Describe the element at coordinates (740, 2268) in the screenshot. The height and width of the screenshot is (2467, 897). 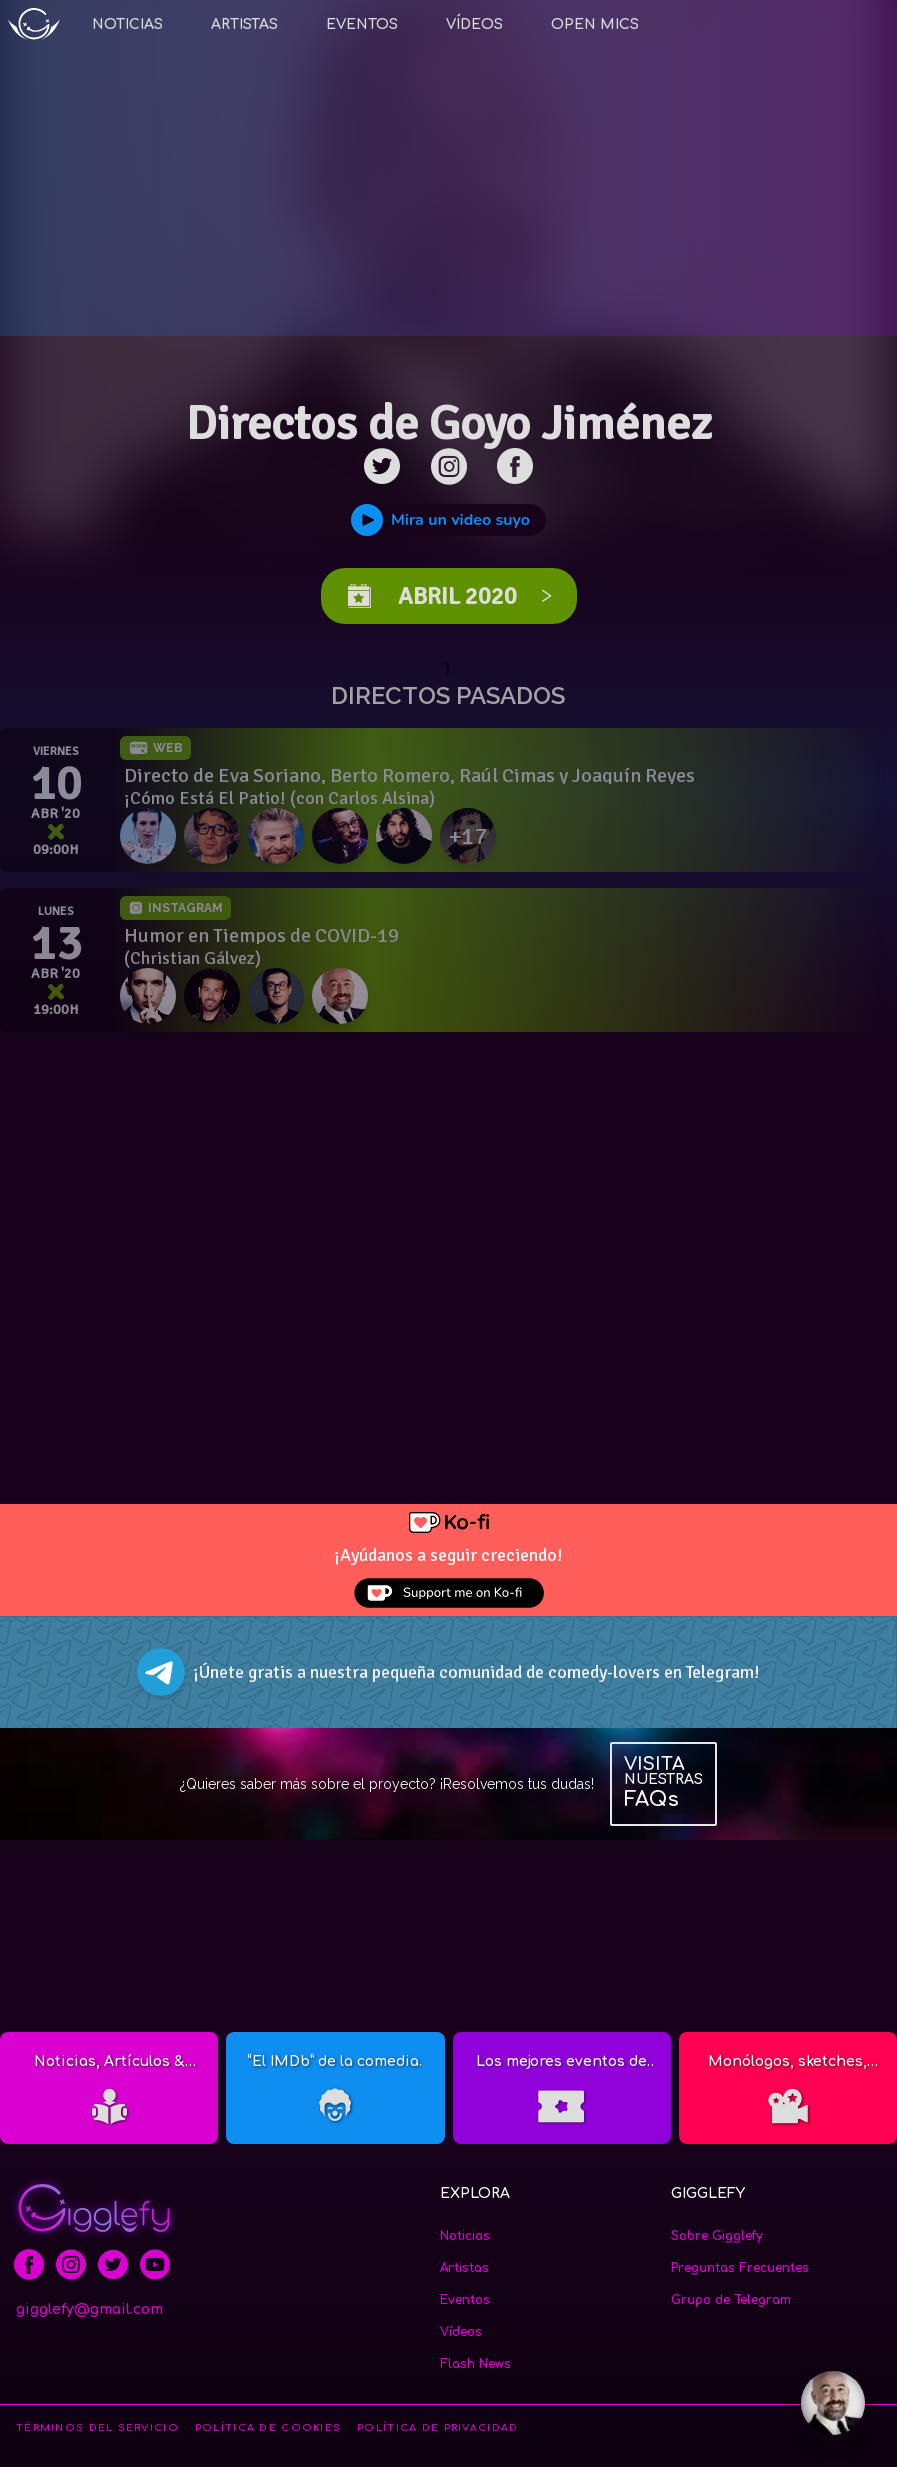
I see `Preguntas Frecuentes` at that location.